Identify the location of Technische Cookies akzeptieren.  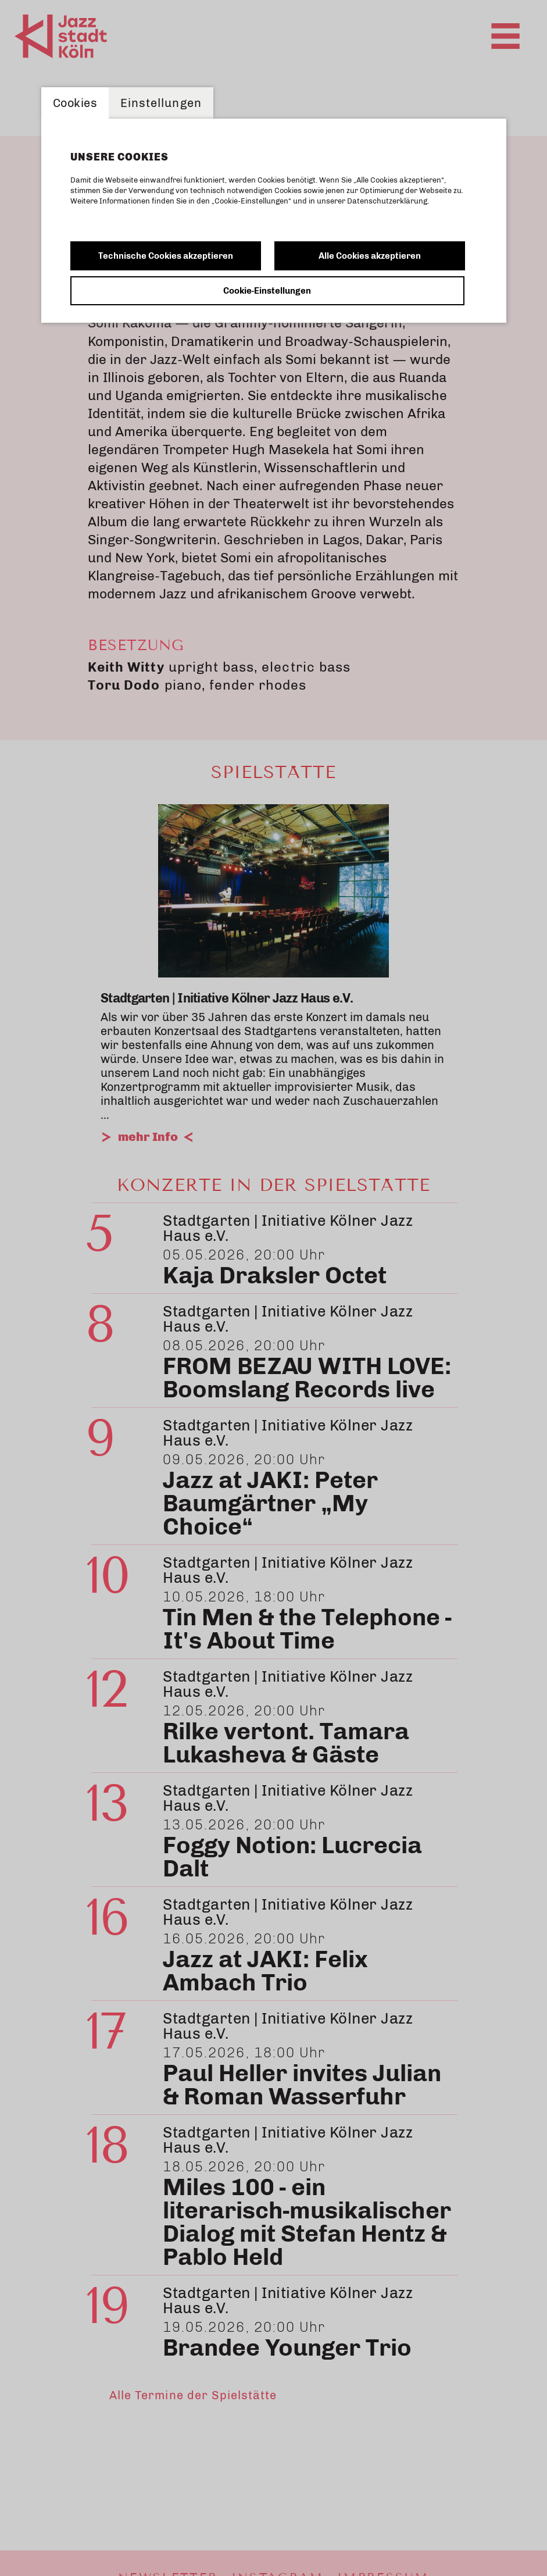
(165, 256).